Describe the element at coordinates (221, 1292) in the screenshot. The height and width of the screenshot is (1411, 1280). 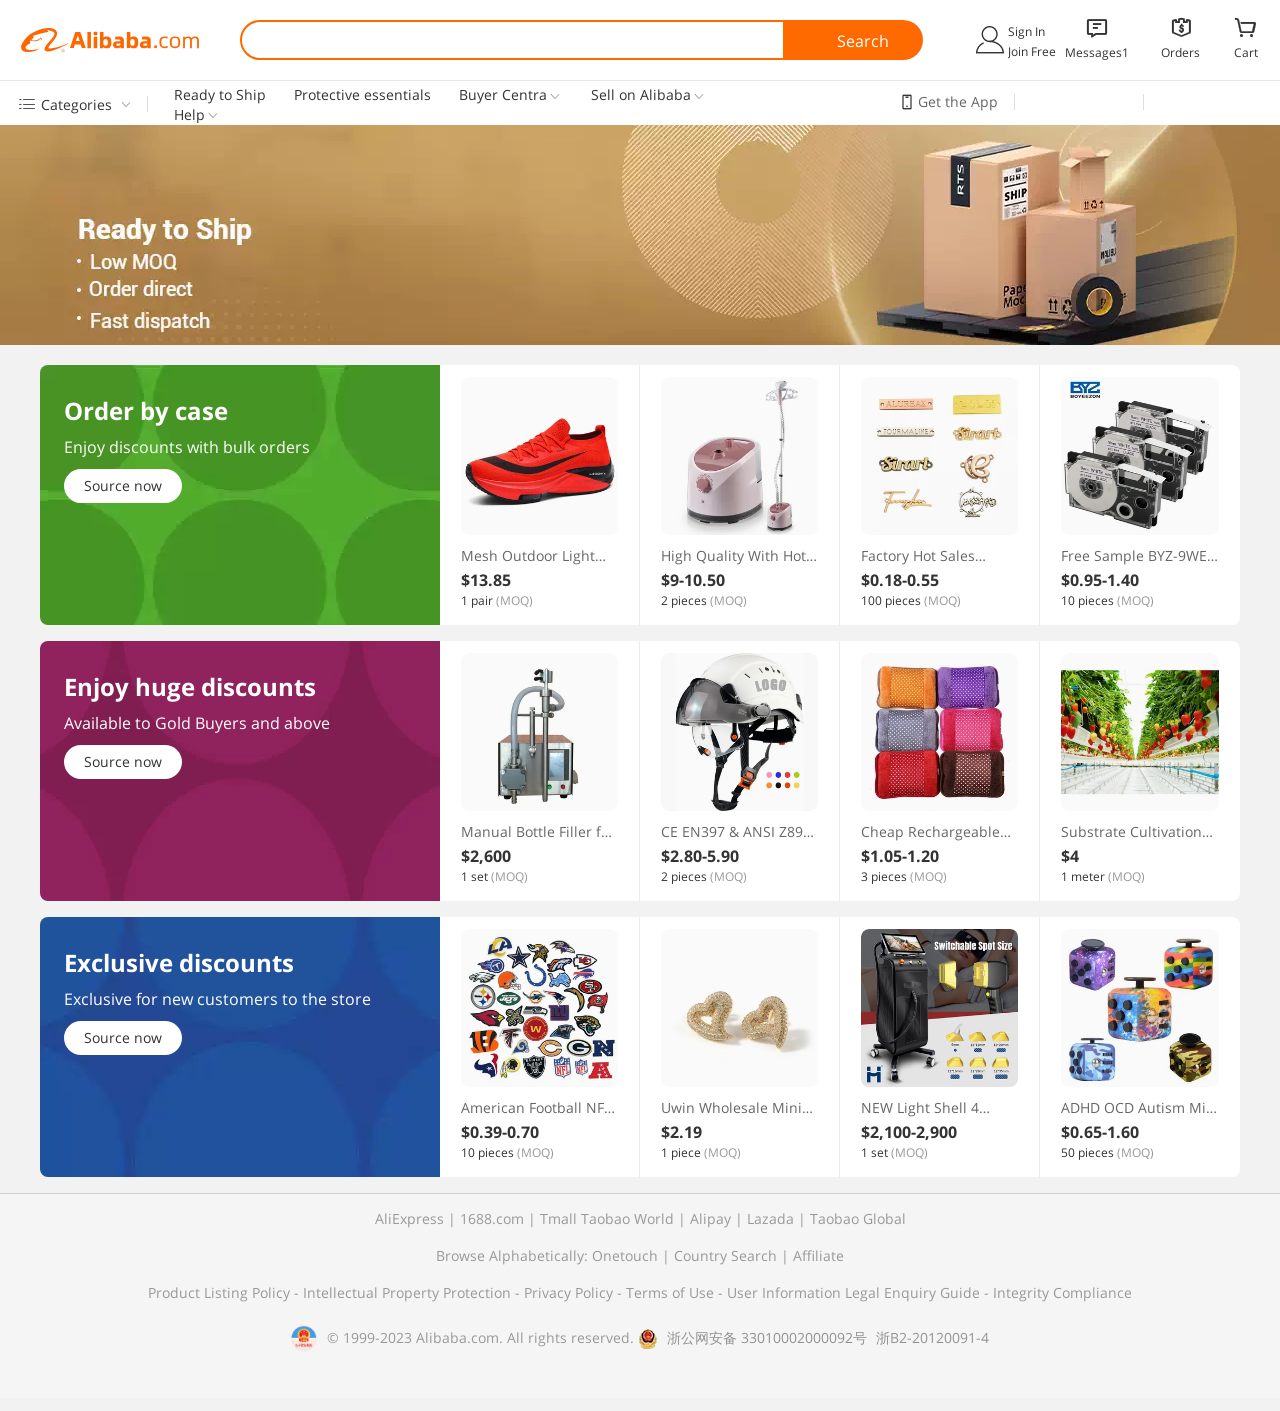
I see `Product Listing Policy` at that location.